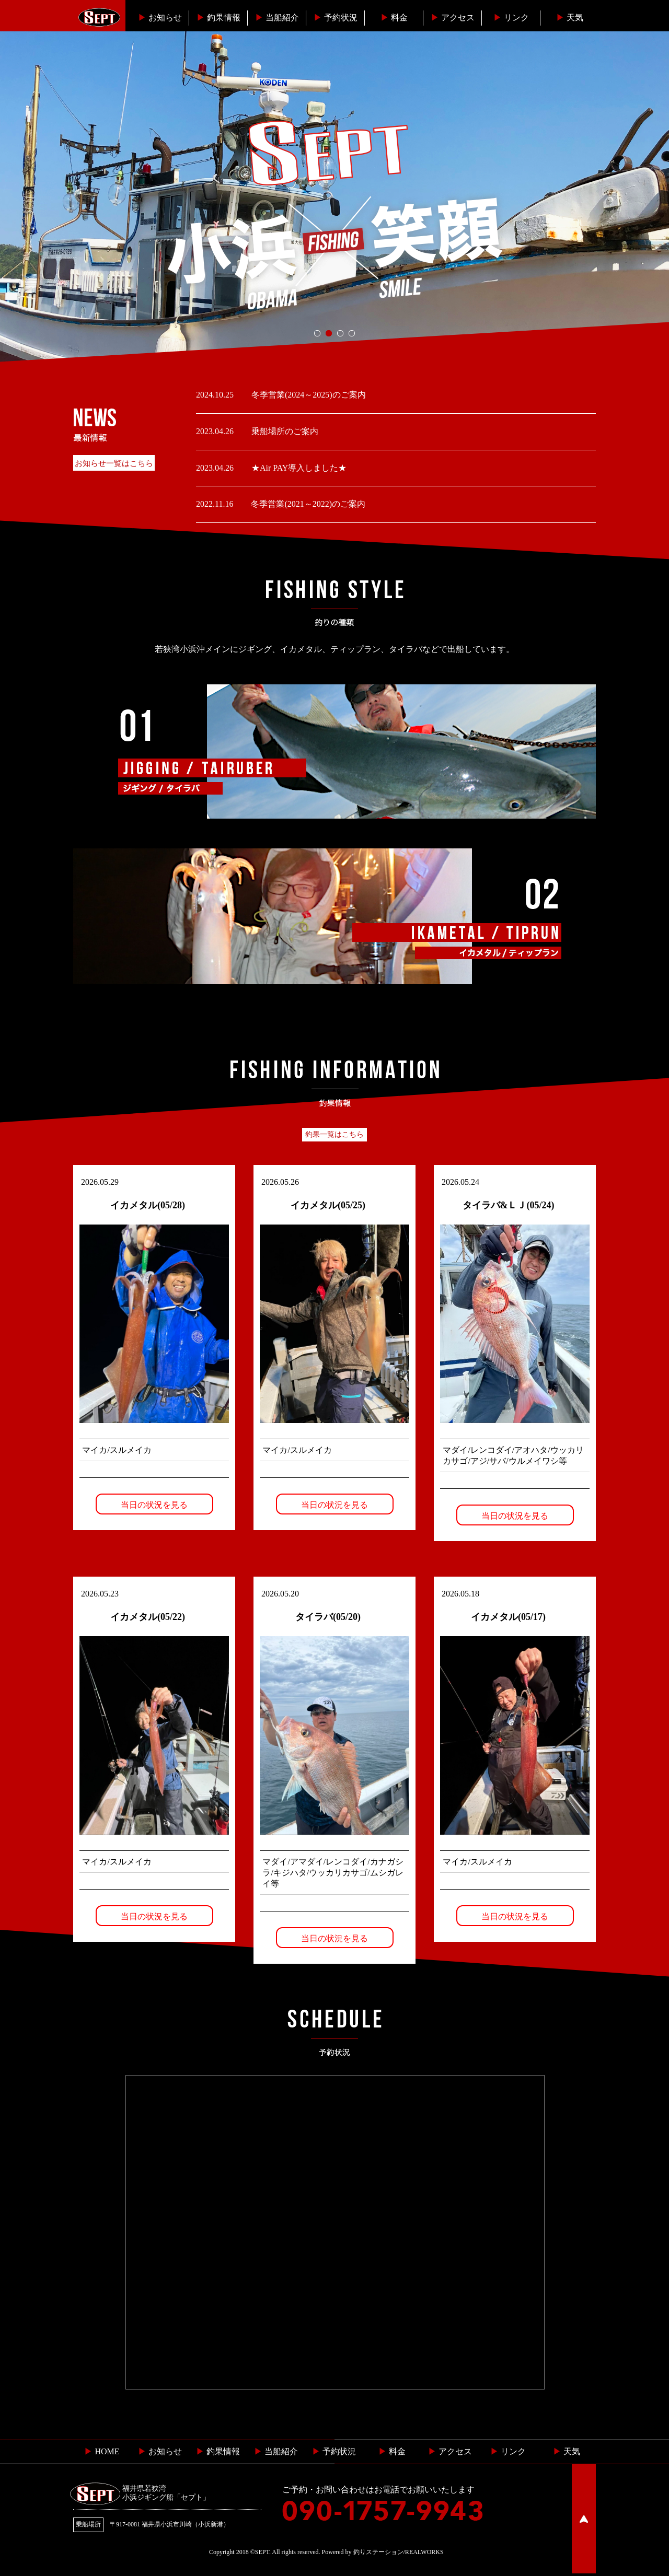 This screenshot has width=669, height=2576. What do you see at coordinates (147, 1205) in the screenshot?
I see `イカメタル(05/28)` at bounding box center [147, 1205].